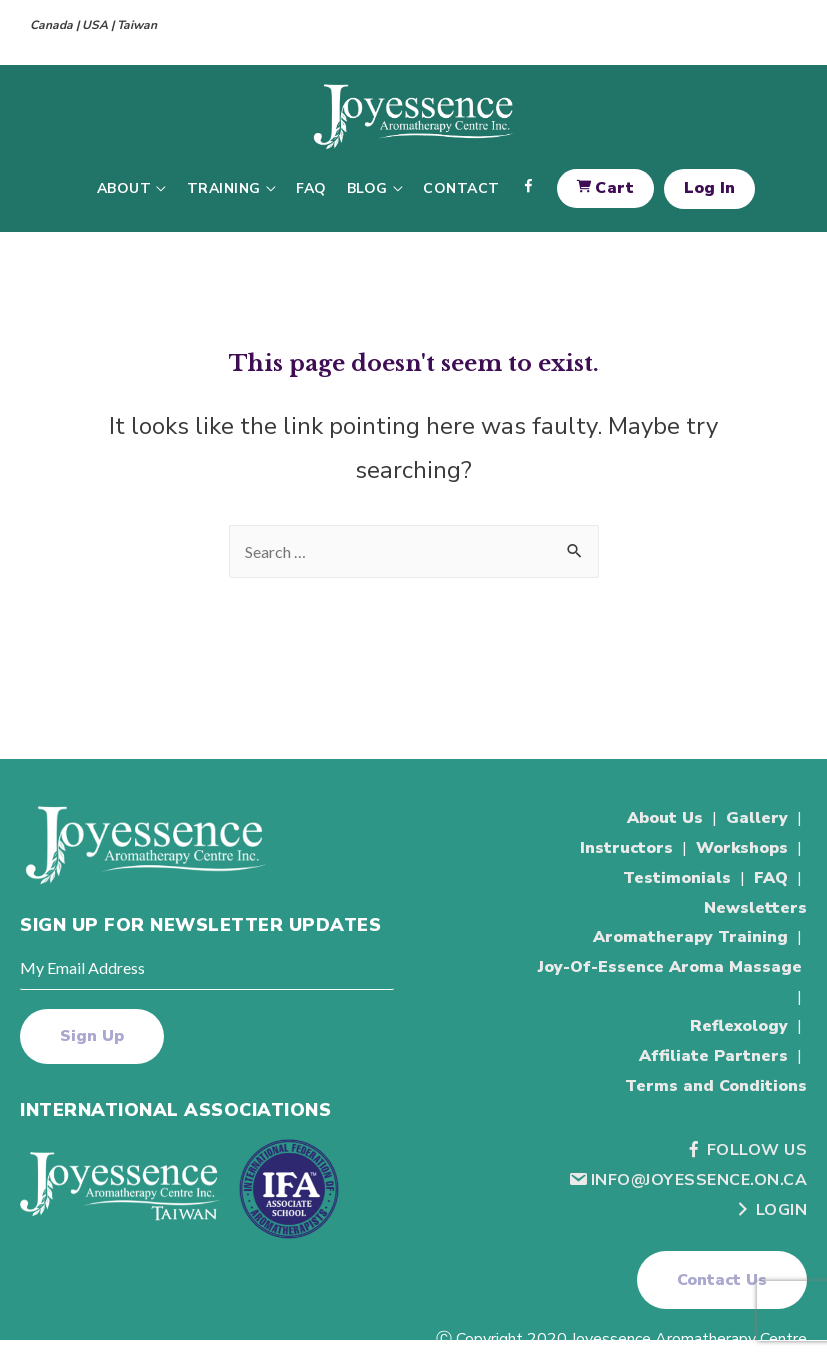 The image size is (827, 1355). What do you see at coordinates (770, 1210) in the screenshot?
I see `Login` at bounding box center [770, 1210].